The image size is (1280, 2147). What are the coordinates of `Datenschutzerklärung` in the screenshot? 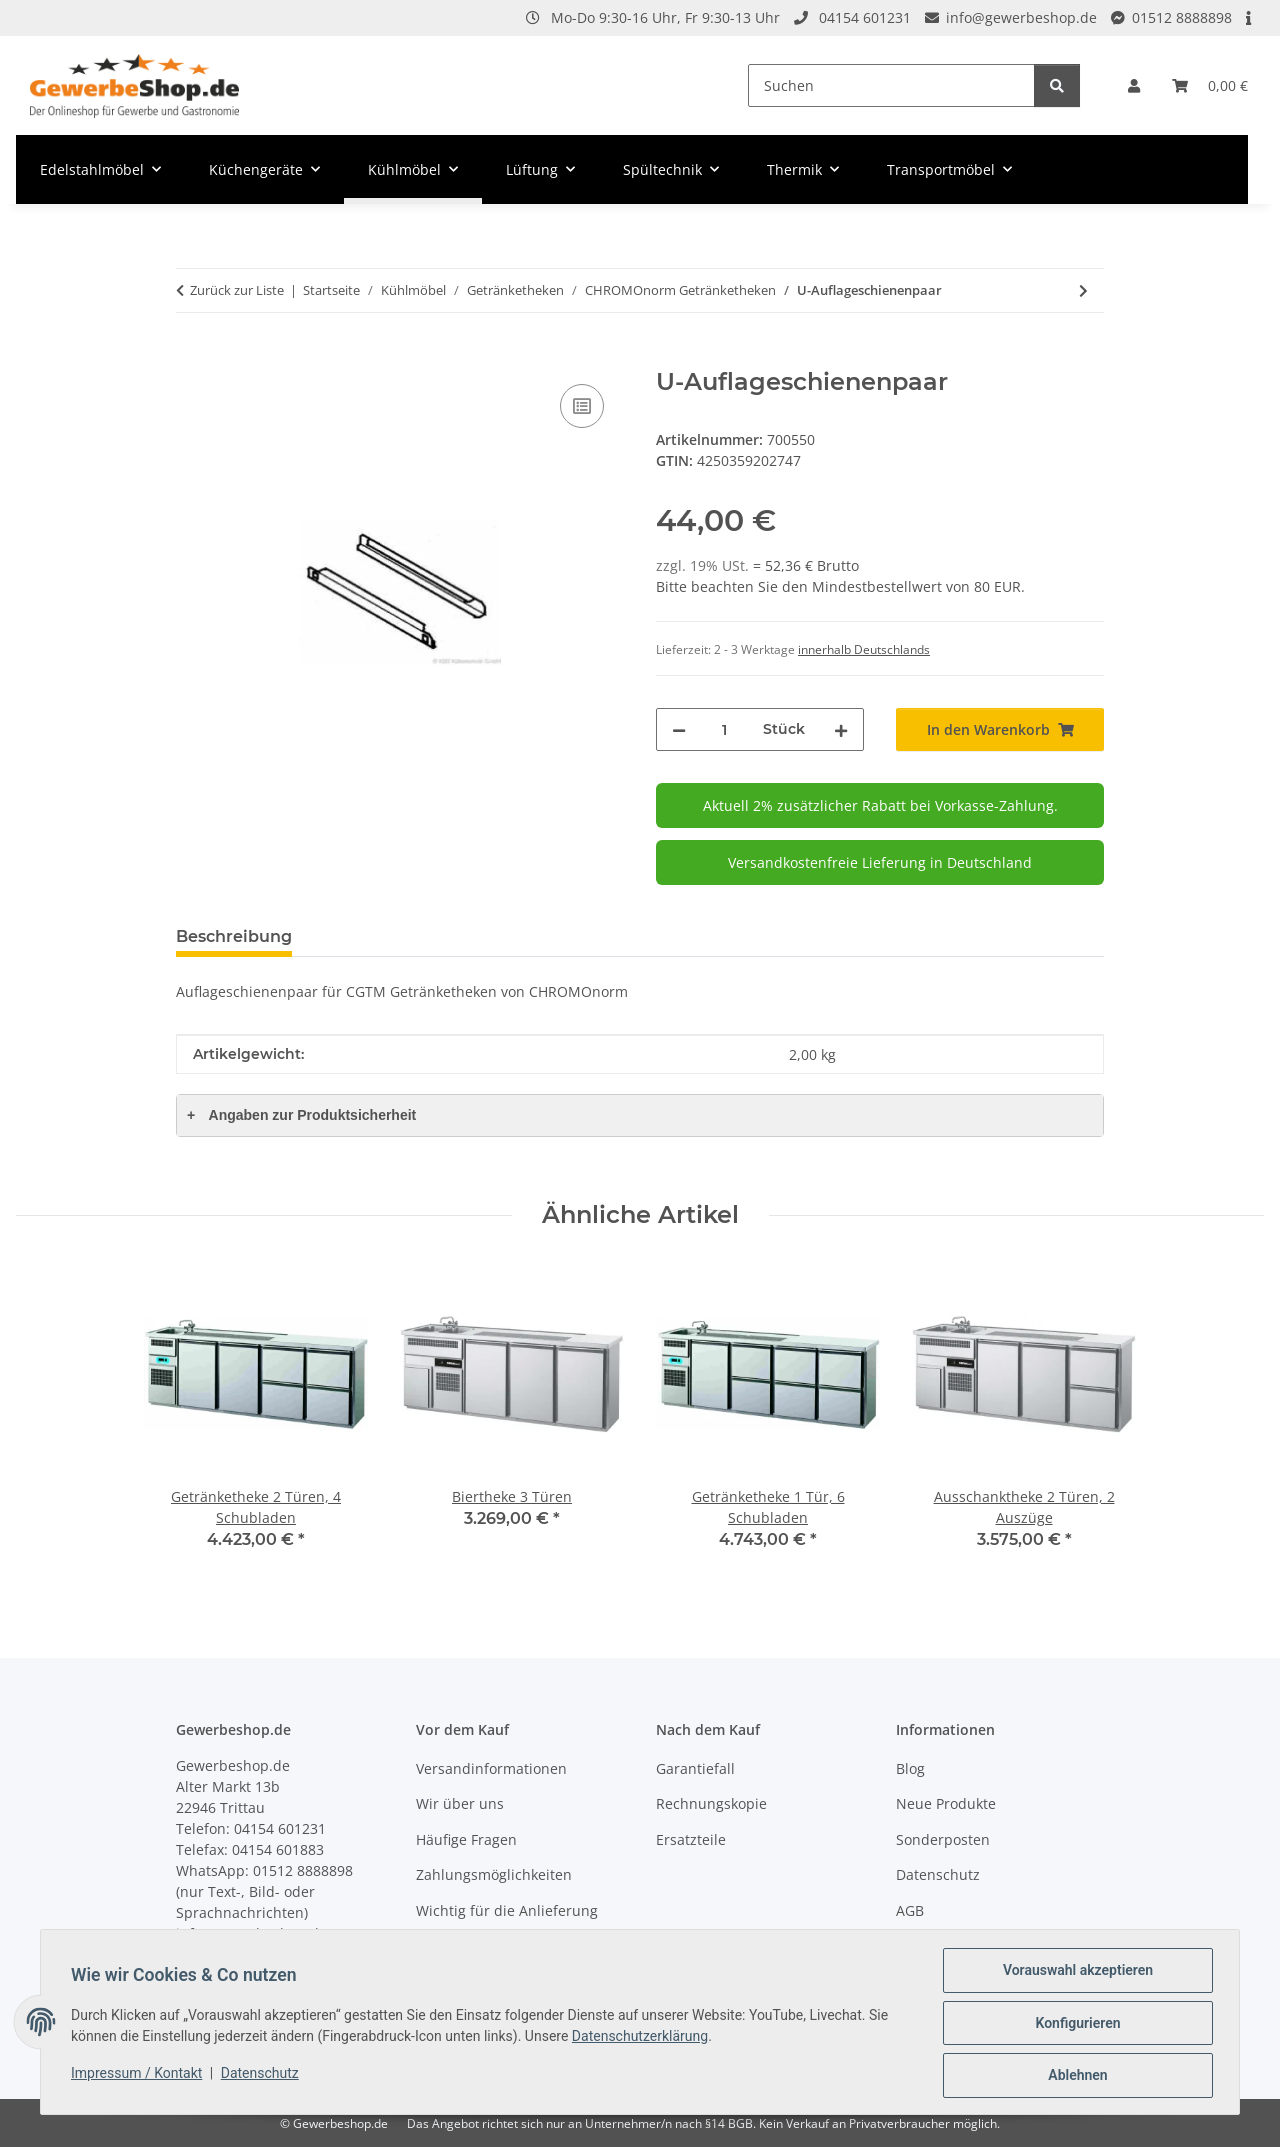 It's located at (642, 2037).